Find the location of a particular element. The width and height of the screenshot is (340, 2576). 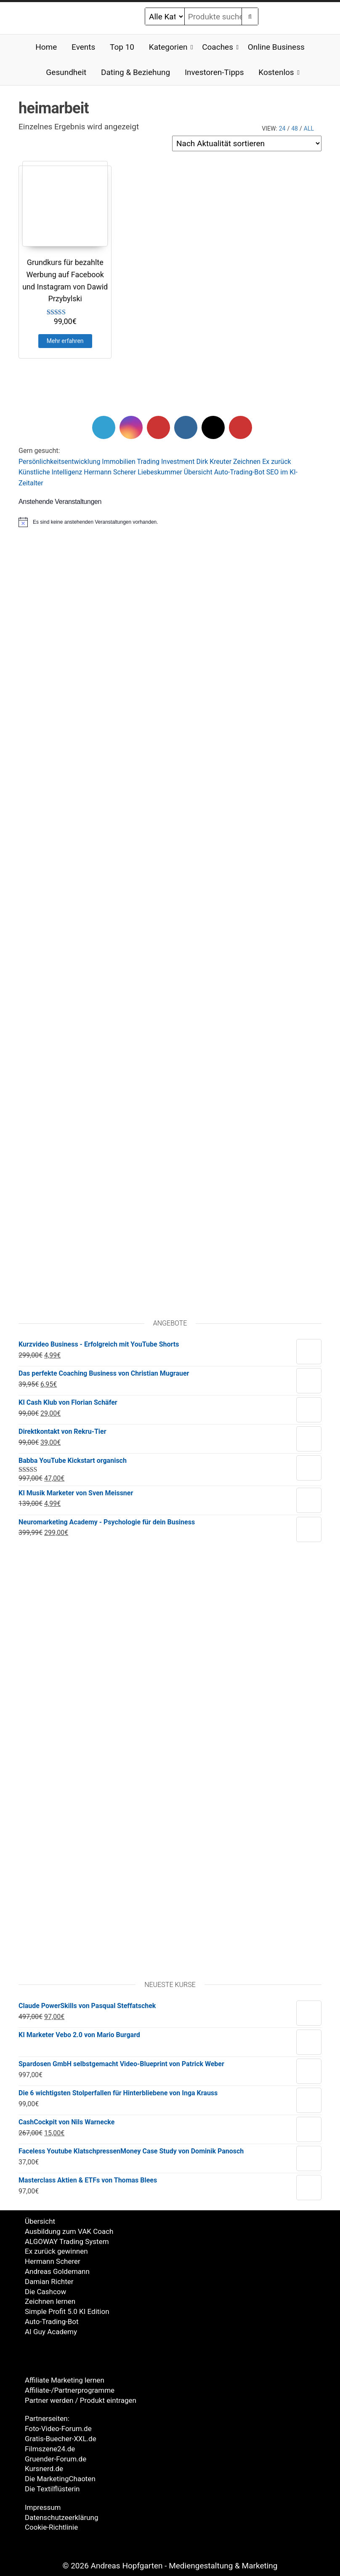

Künstliche Intelligenz is located at coordinates (50, 472).